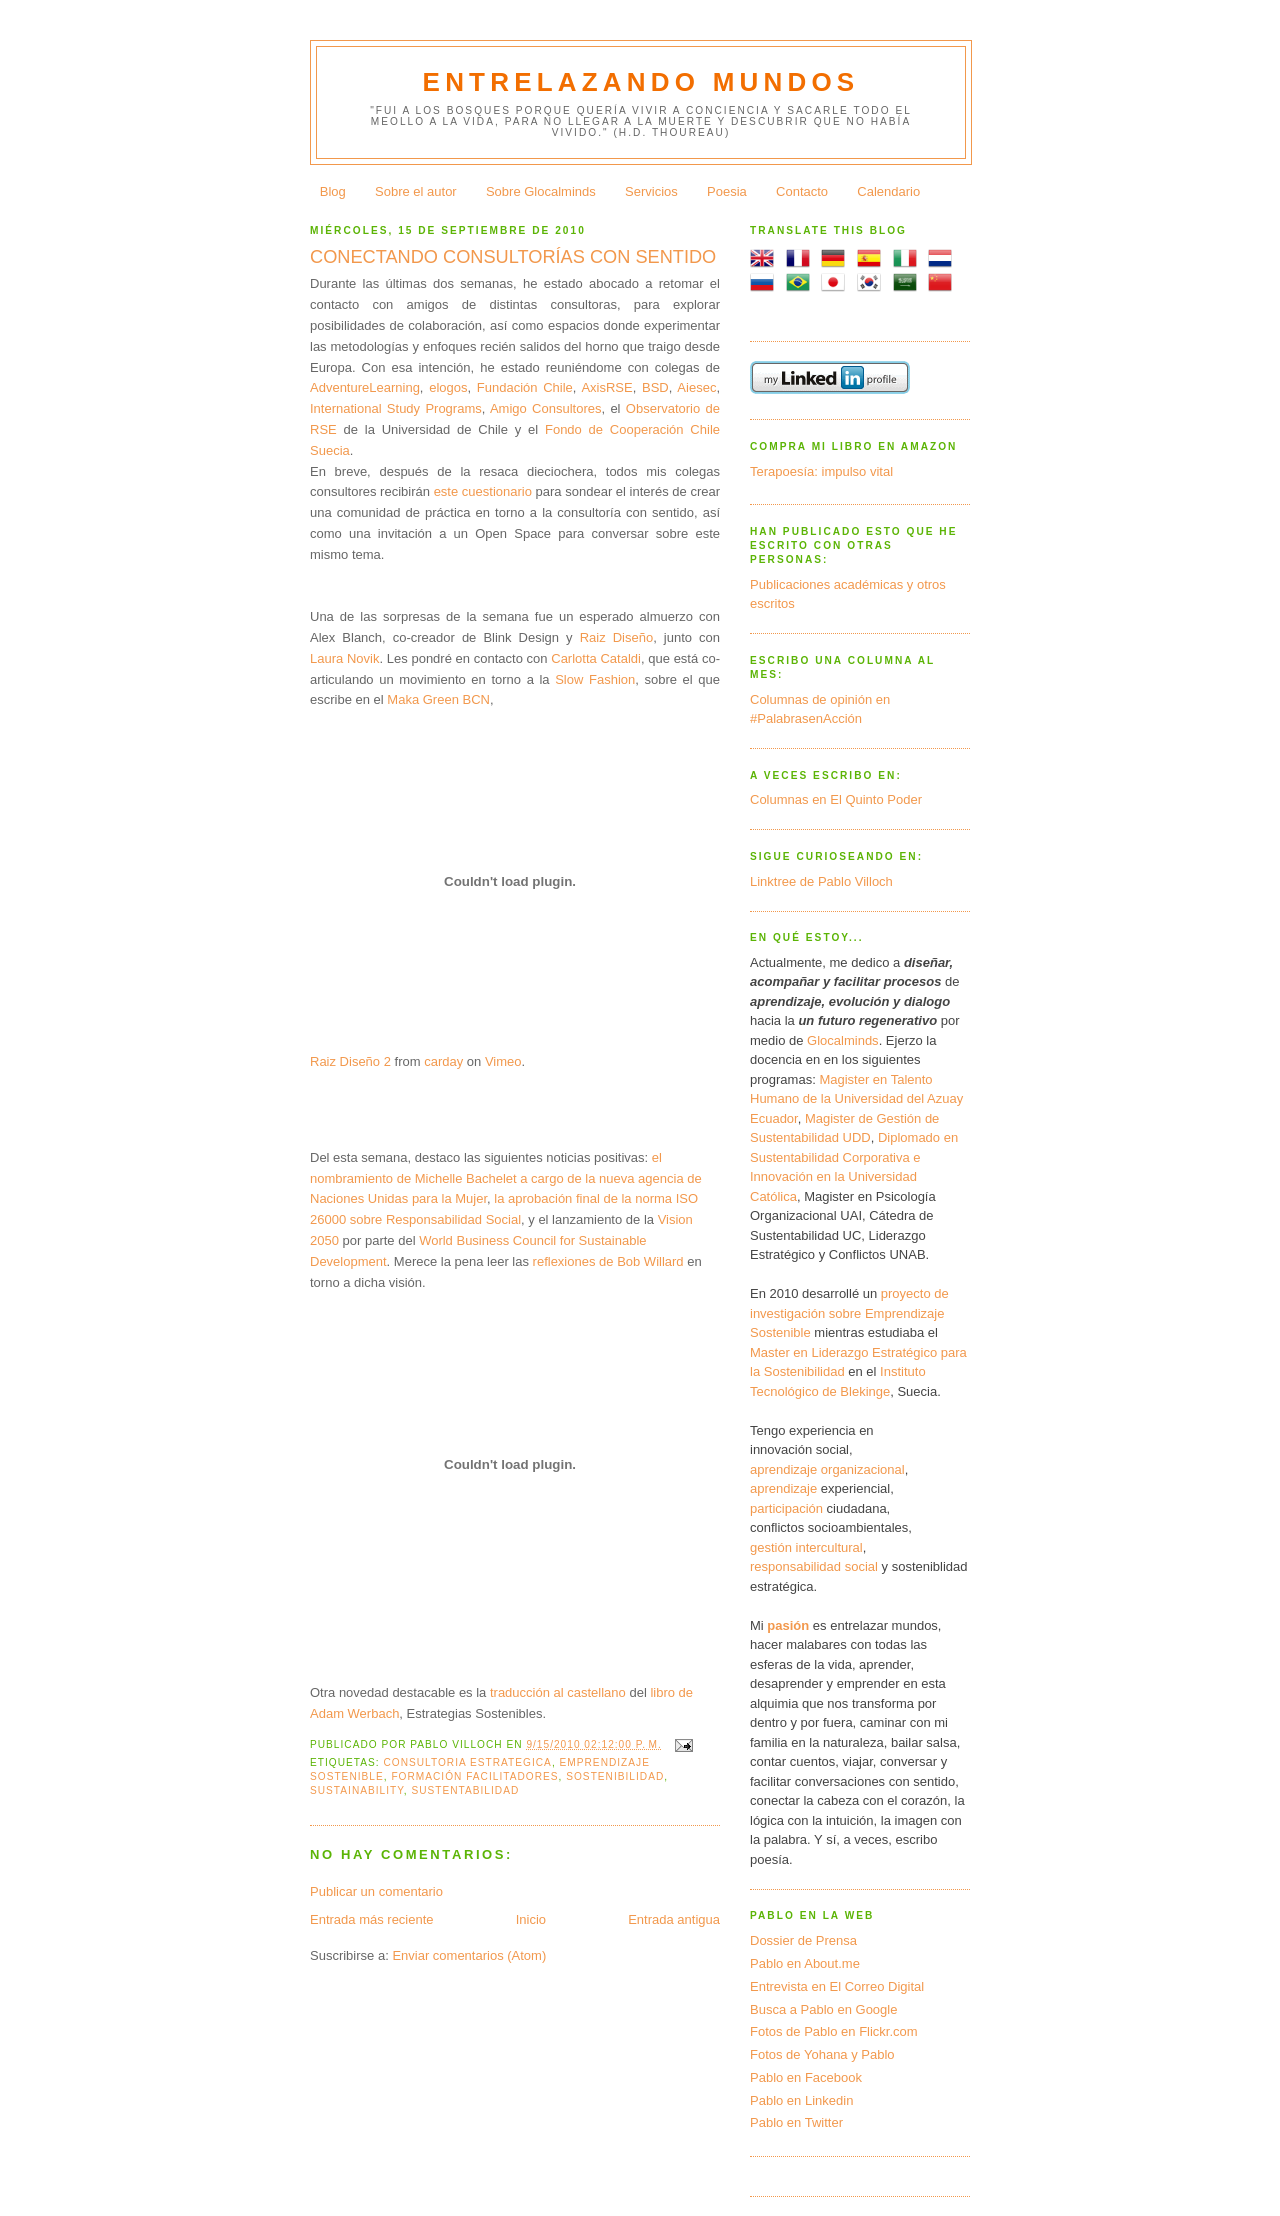  What do you see at coordinates (801, 2100) in the screenshot?
I see `Pablo en Linkedin` at bounding box center [801, 2100].